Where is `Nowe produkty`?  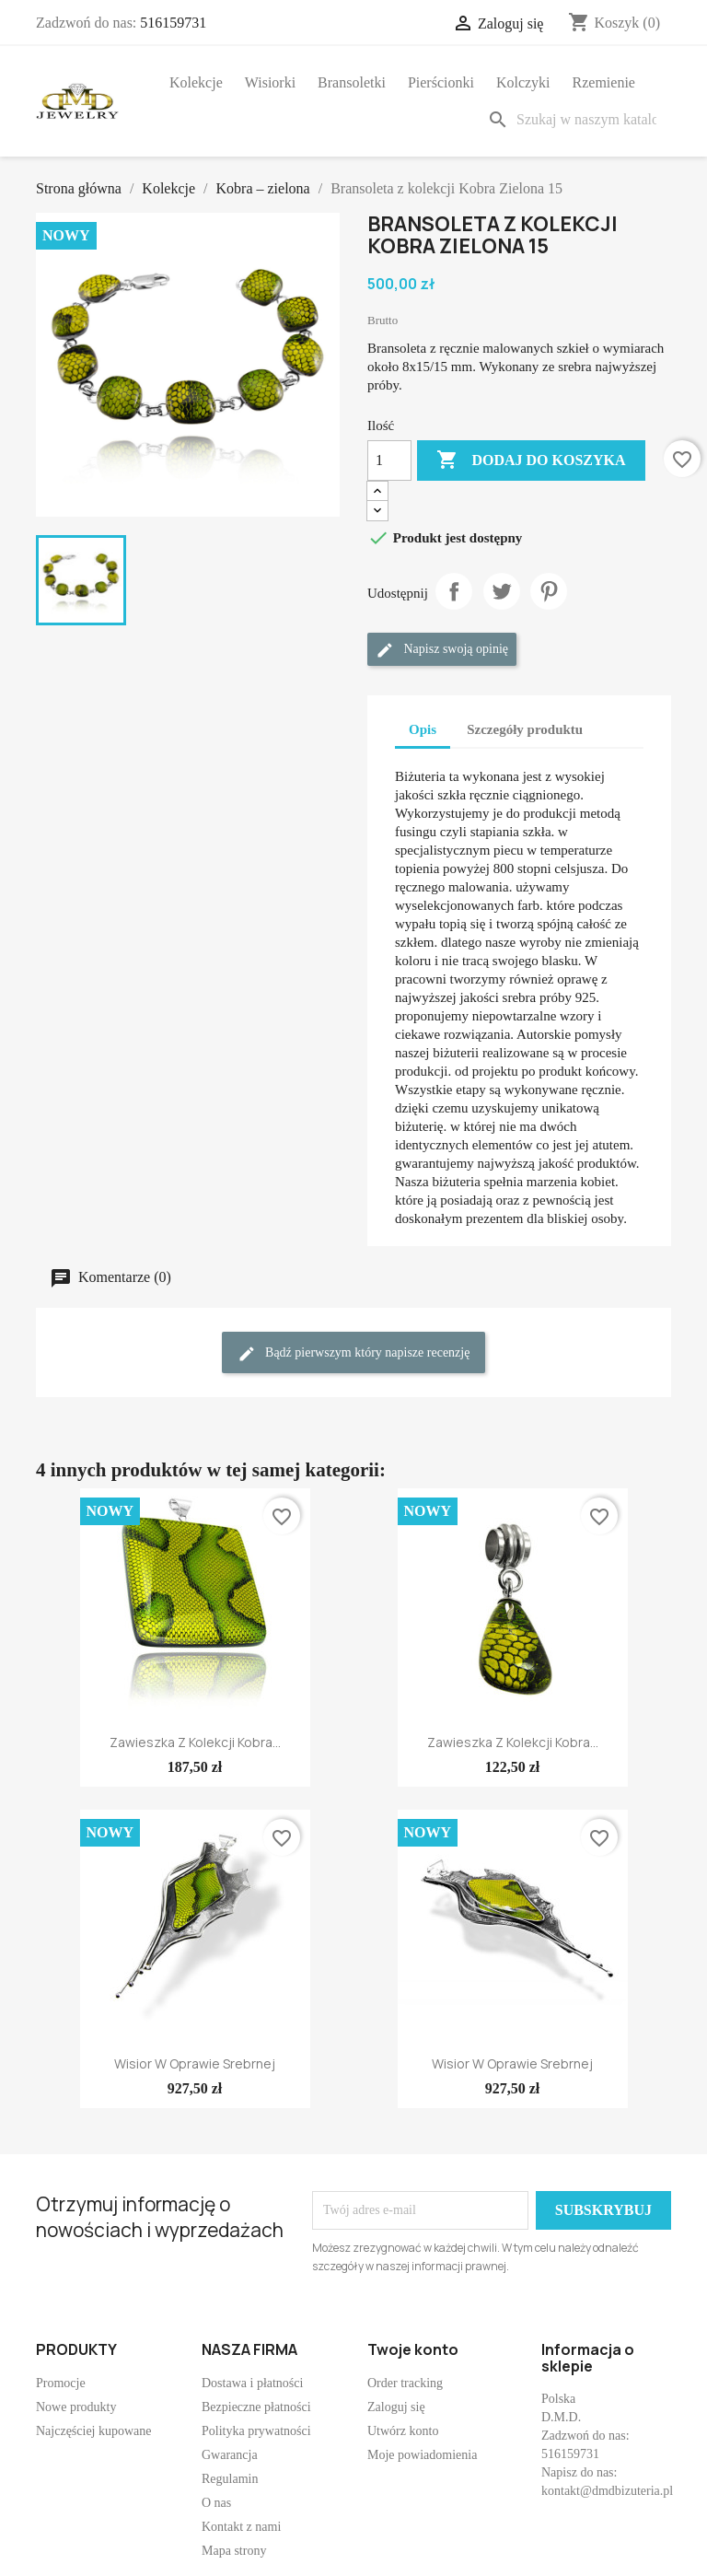 Nowe produkty is located at coordinates (76, 2407).